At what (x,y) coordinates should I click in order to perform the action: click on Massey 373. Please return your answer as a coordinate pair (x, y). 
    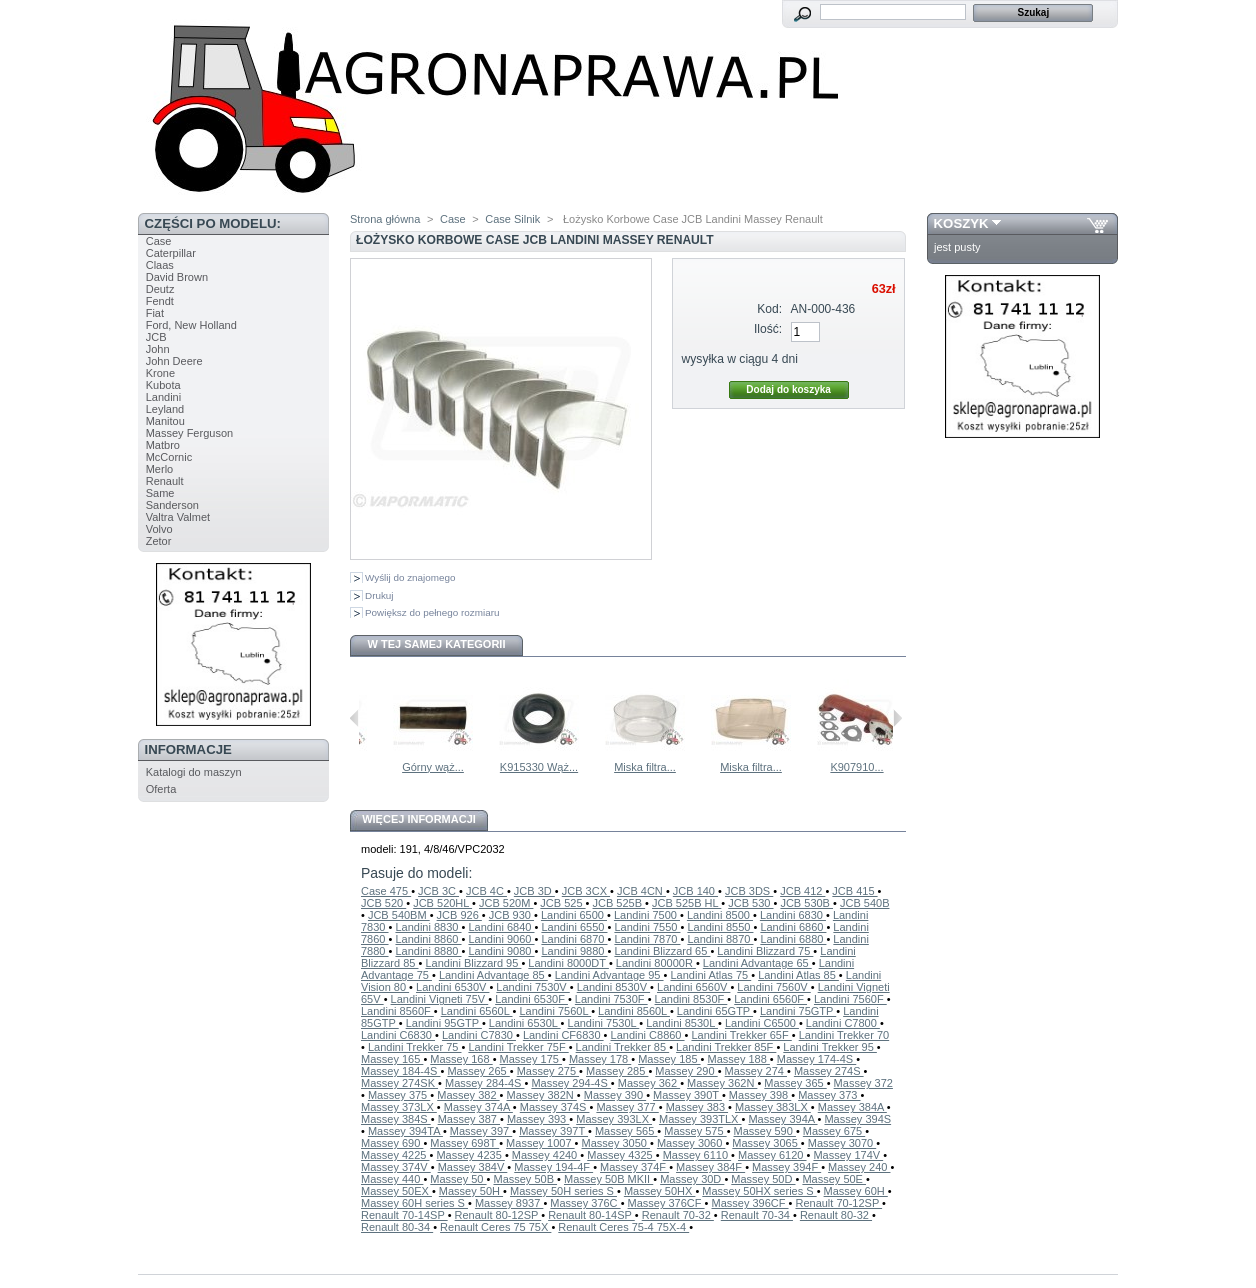
    Looking at the image, I should click on (829, 1095).